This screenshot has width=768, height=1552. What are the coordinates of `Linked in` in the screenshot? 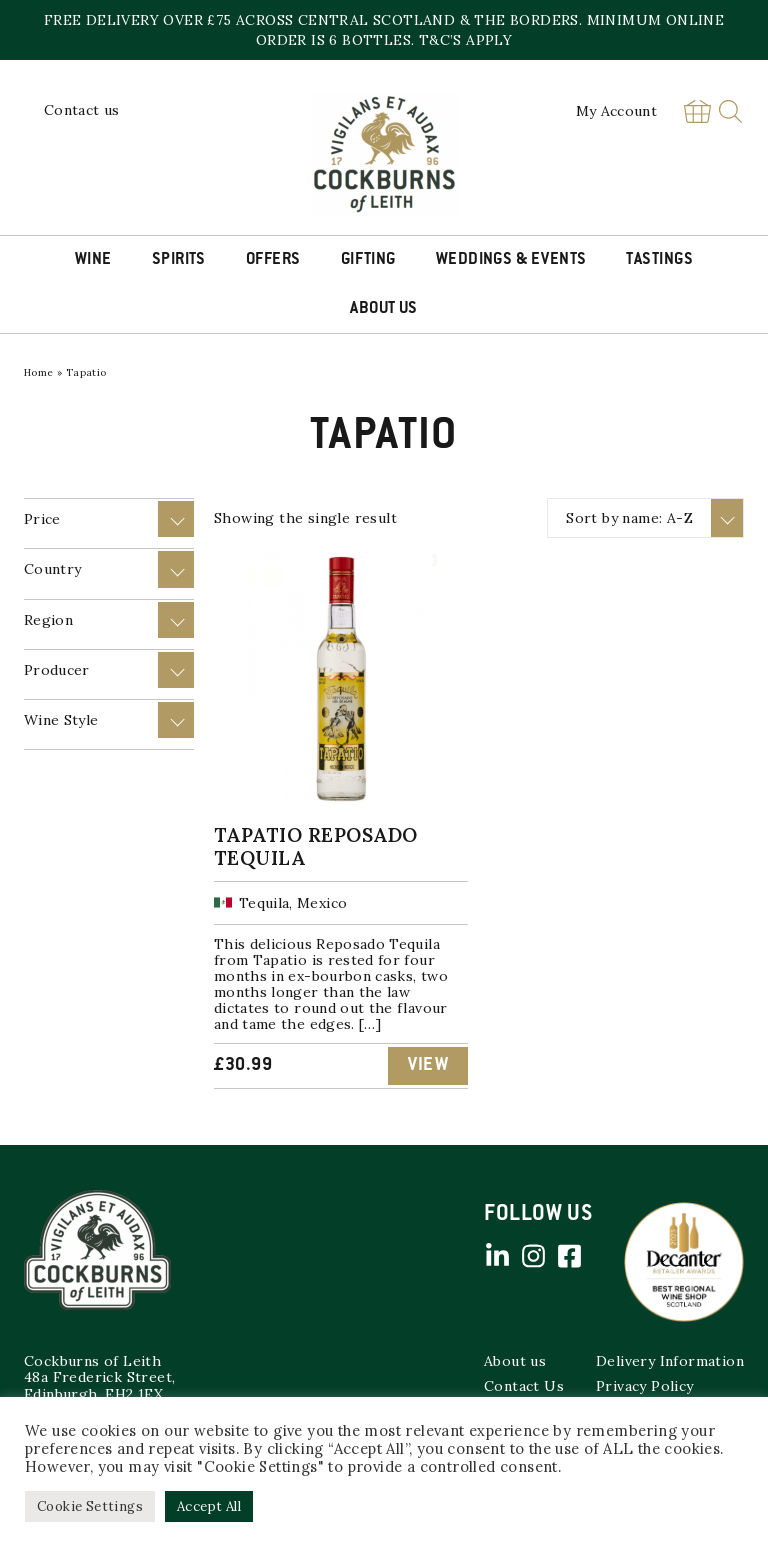 It's located at (497, 1256).